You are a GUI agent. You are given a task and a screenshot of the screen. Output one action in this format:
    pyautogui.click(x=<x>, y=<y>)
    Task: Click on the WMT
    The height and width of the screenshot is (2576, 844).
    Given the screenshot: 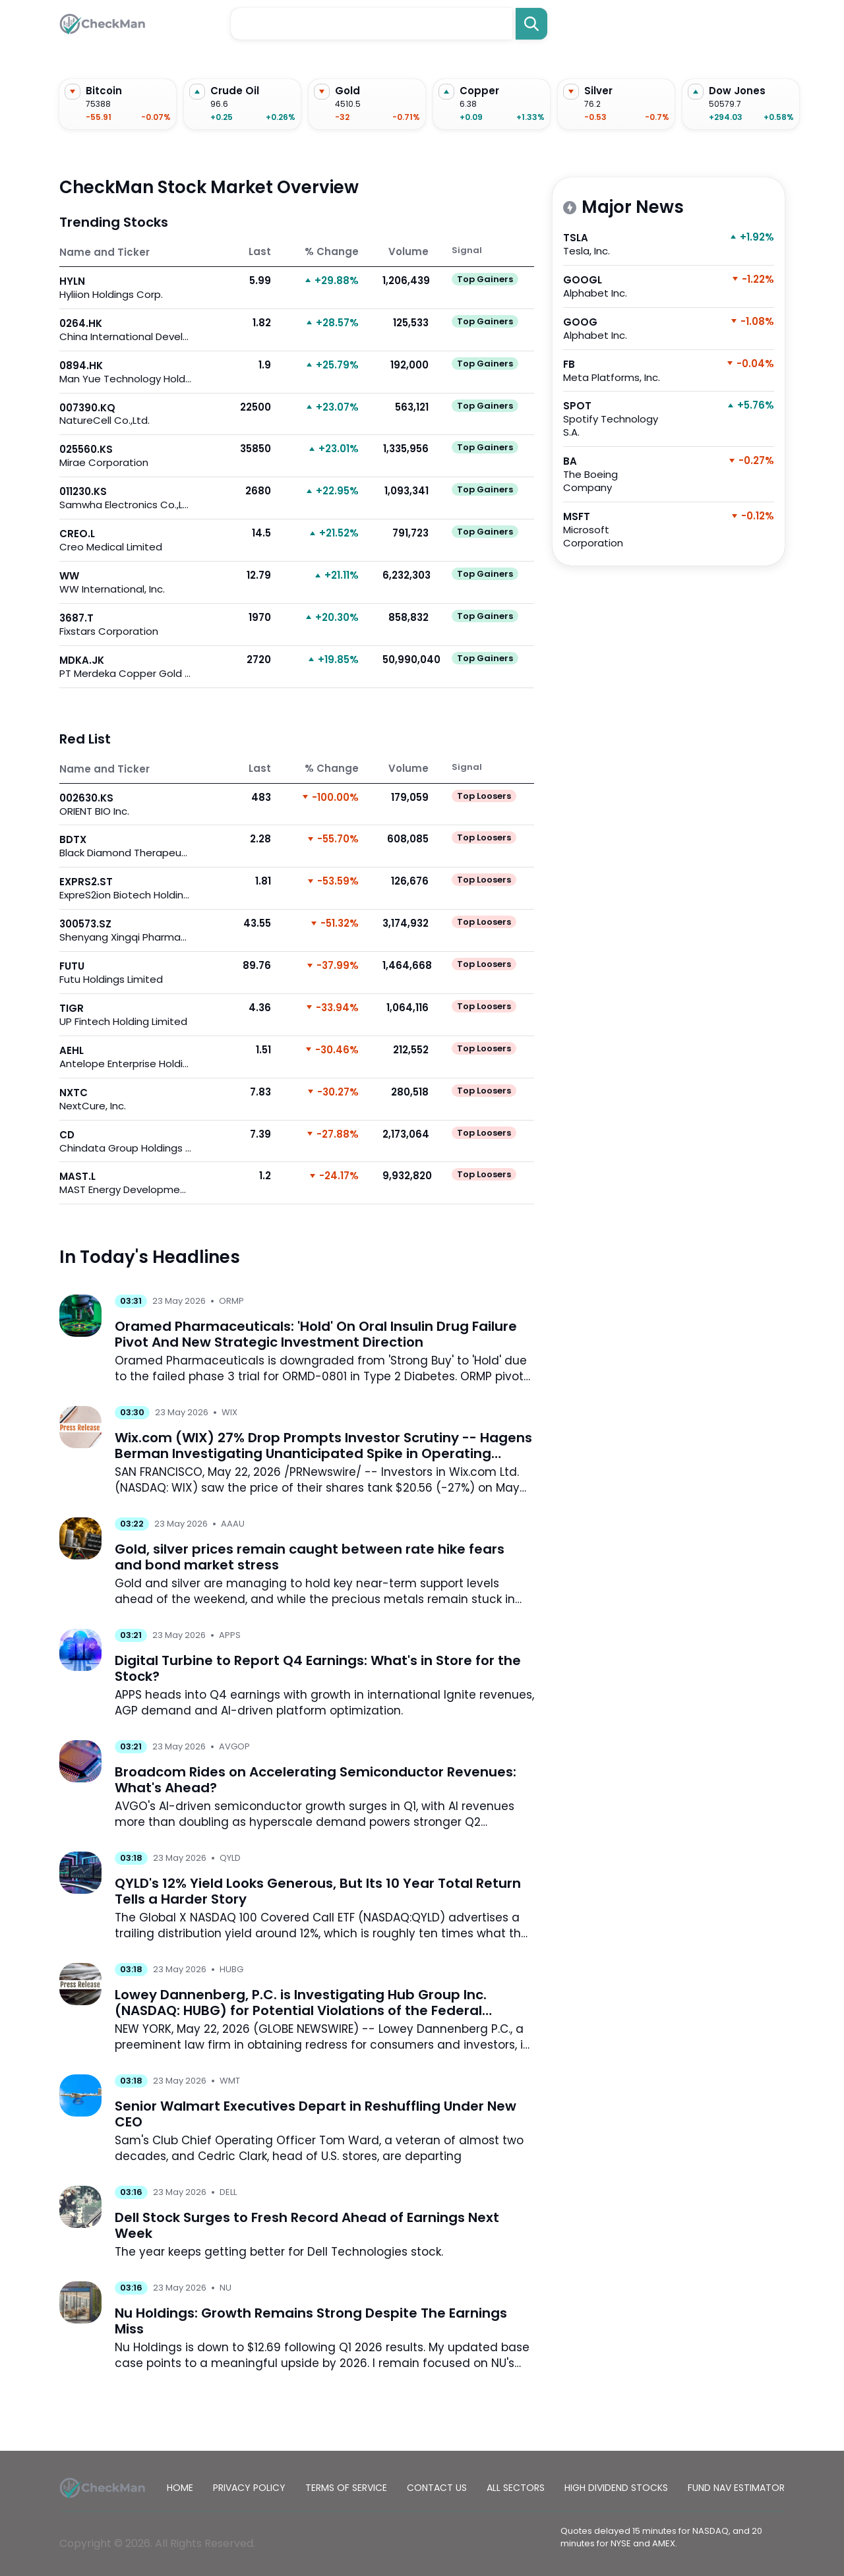 What is the action you would take?
    pyautogui.click(x=230, y=2080)
    